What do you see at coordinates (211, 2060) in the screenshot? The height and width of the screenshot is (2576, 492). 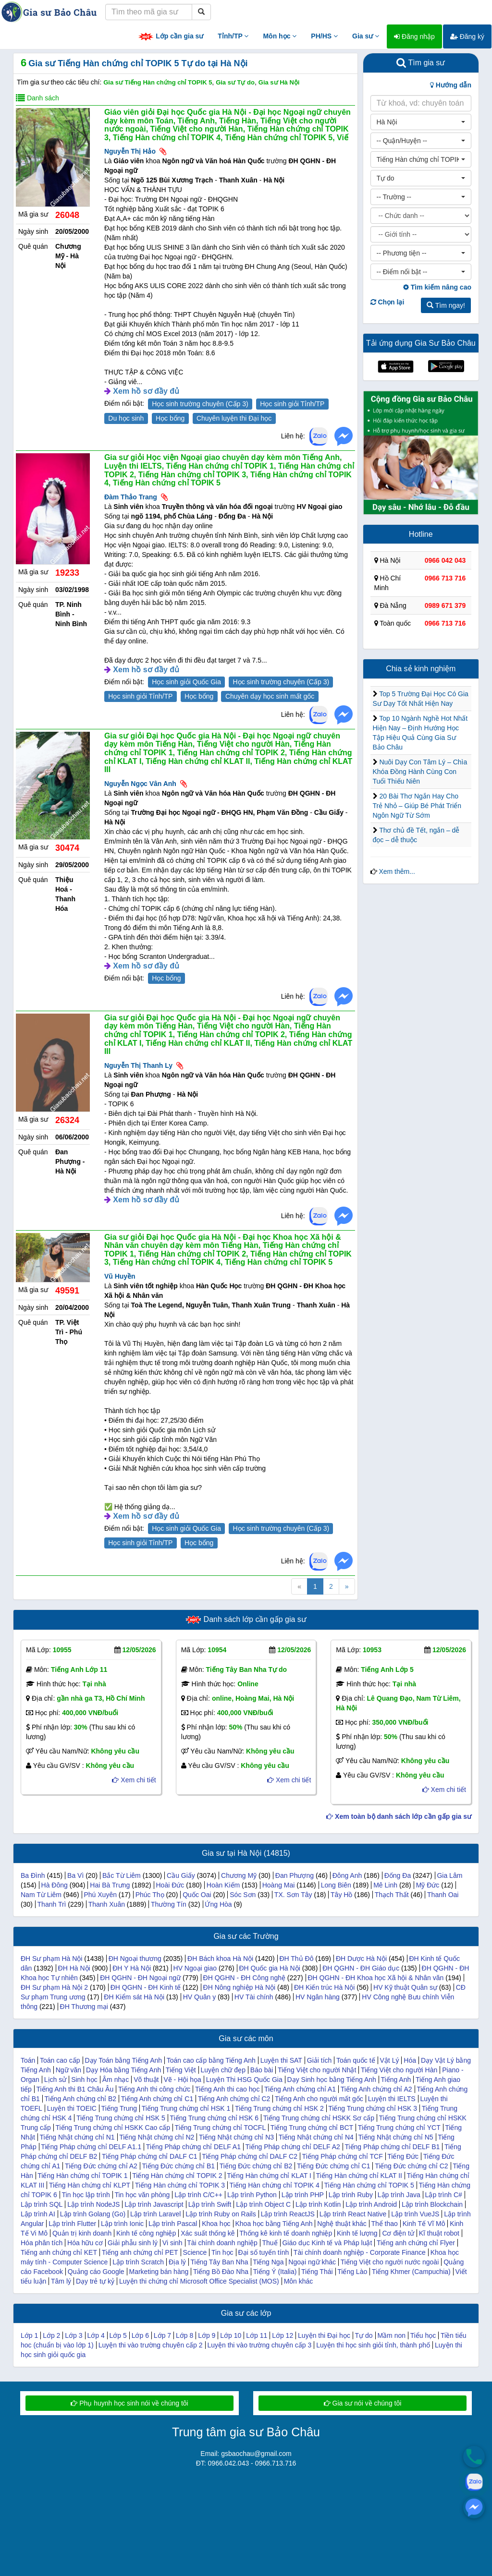 I see `Toán cao cấp bằng Tiếng Anh` at bounding box center [211, 2060].